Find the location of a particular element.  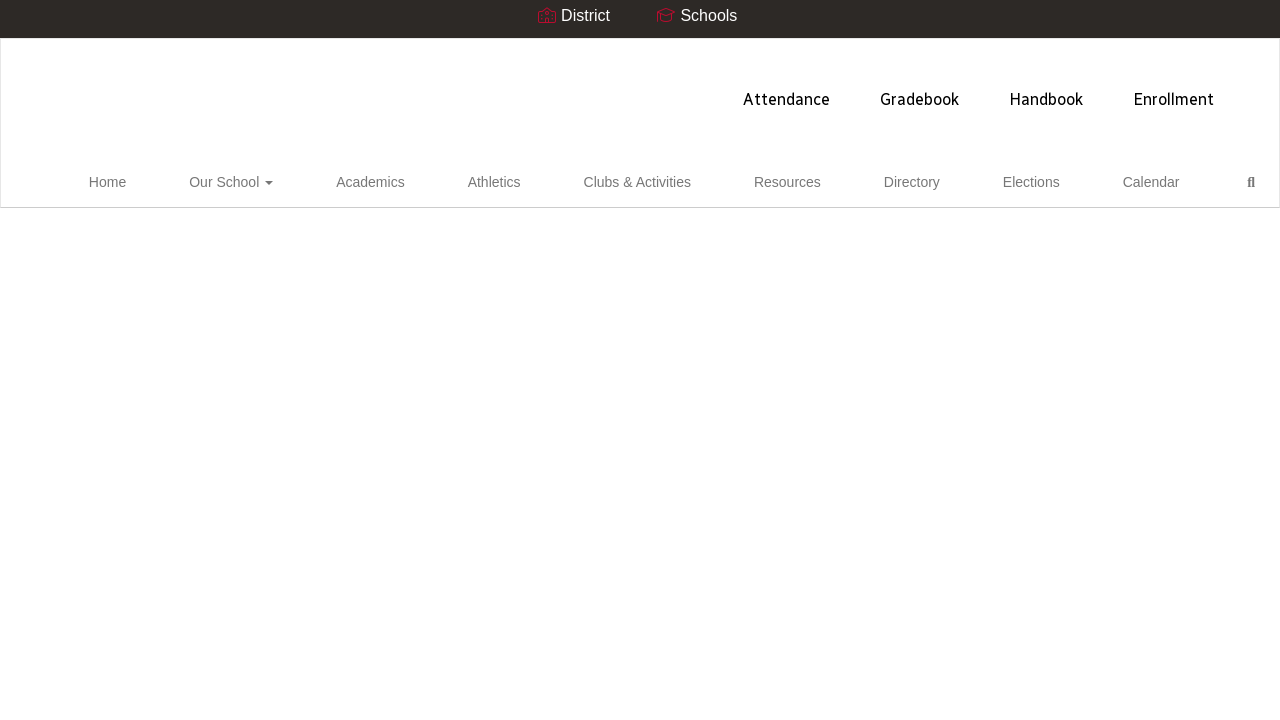

Resources is located at coordinates (702, 179).